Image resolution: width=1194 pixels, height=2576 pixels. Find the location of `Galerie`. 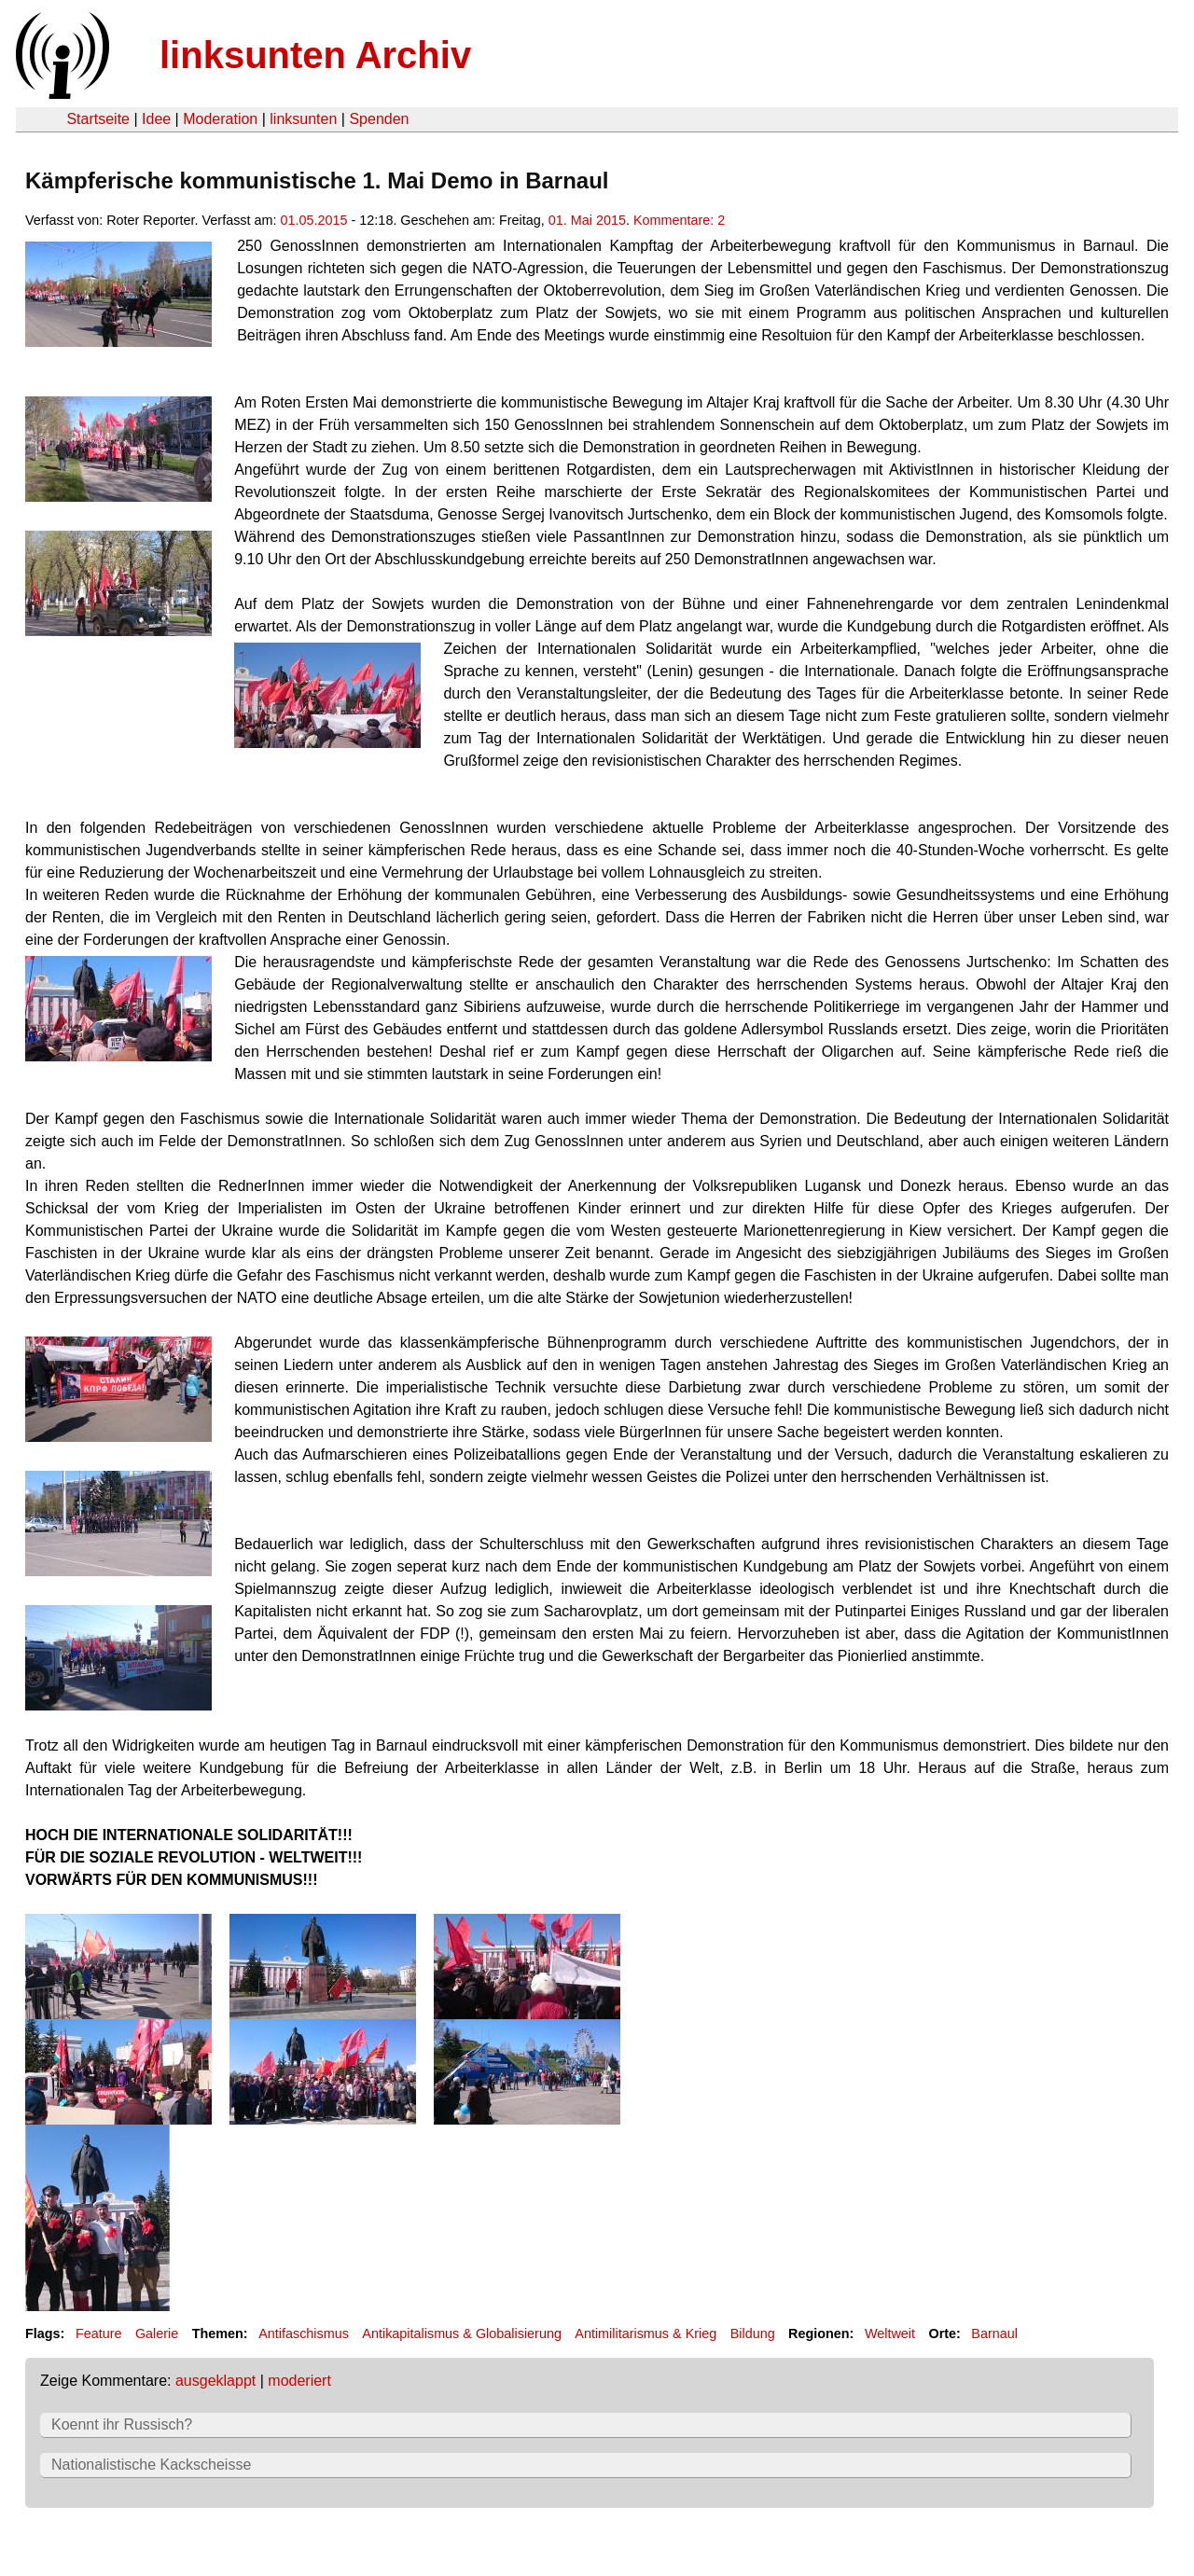

Galerie is located at coordinates (156, 2333).